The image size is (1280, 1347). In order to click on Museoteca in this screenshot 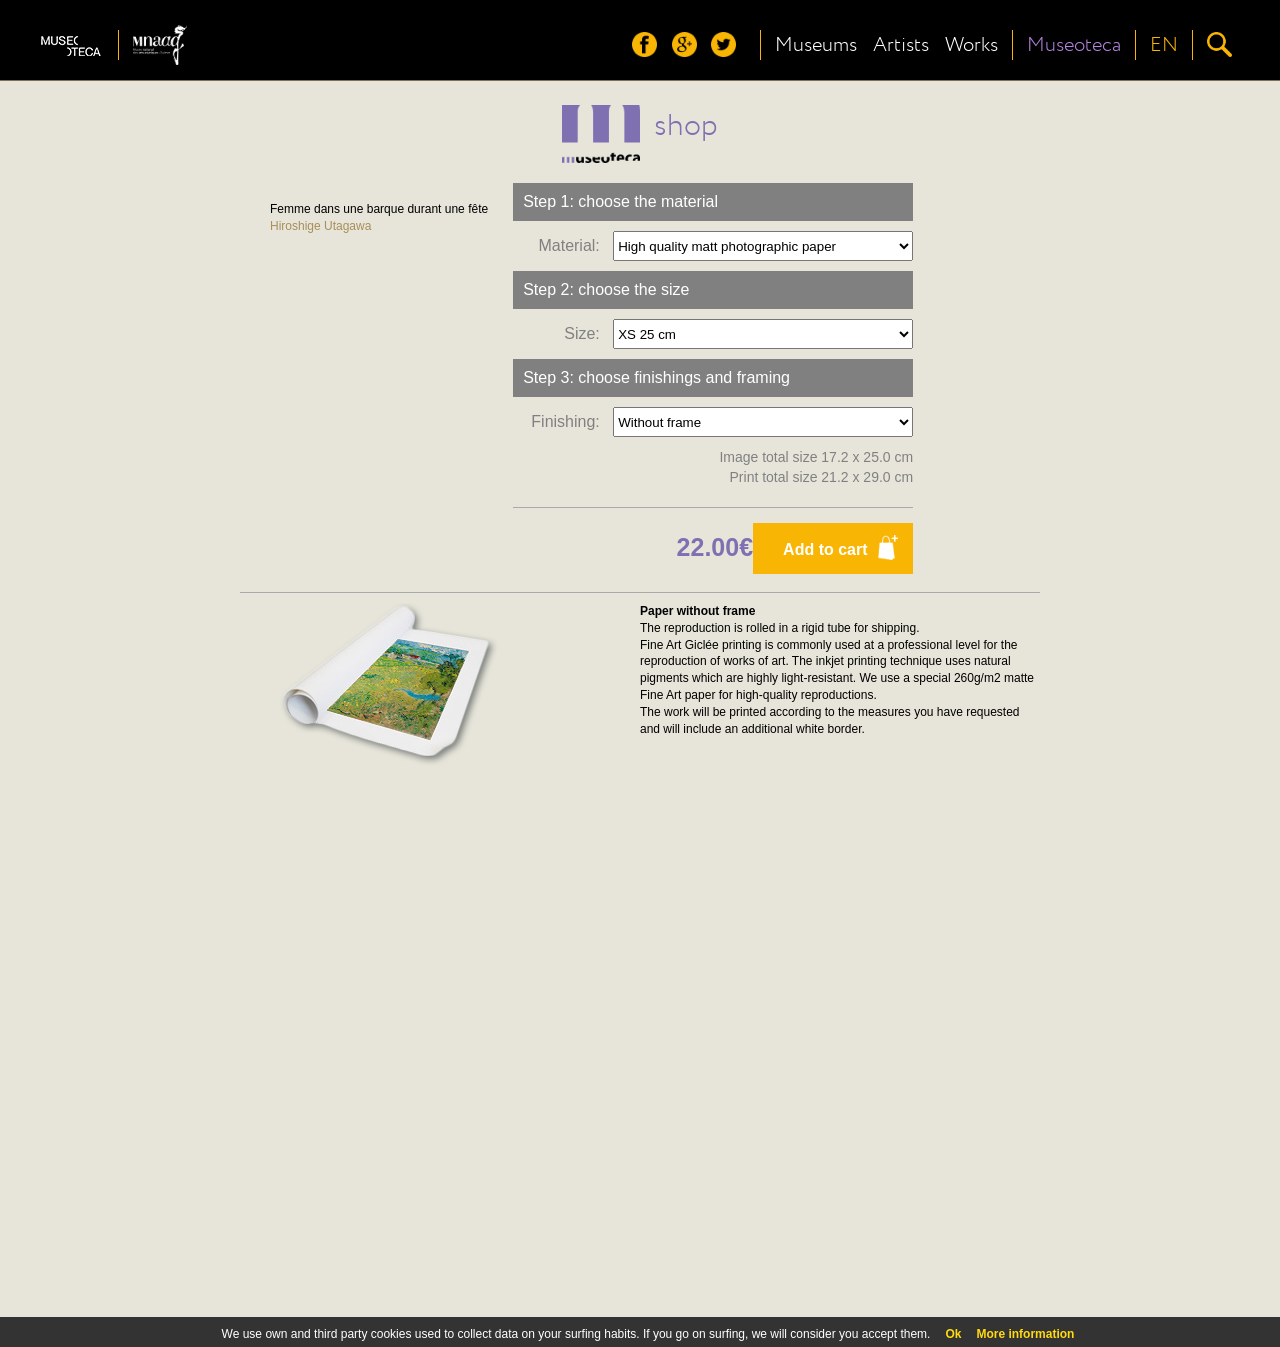, I will do `click(1074, 45)`.